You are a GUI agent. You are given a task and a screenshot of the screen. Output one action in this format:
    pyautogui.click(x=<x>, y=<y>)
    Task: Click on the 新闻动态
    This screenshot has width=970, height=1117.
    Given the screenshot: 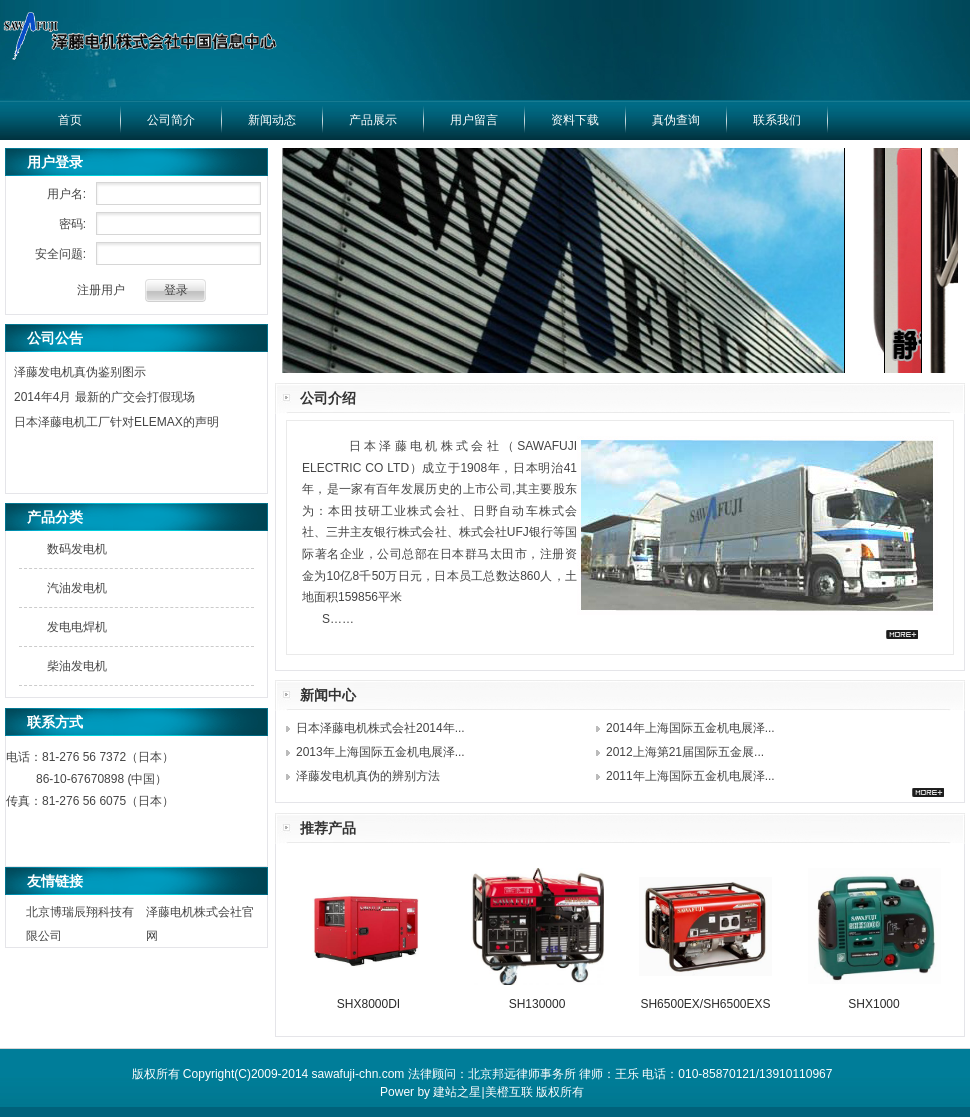 What is the action you would take?
    pyautogui.click(x=272, y=120)
    